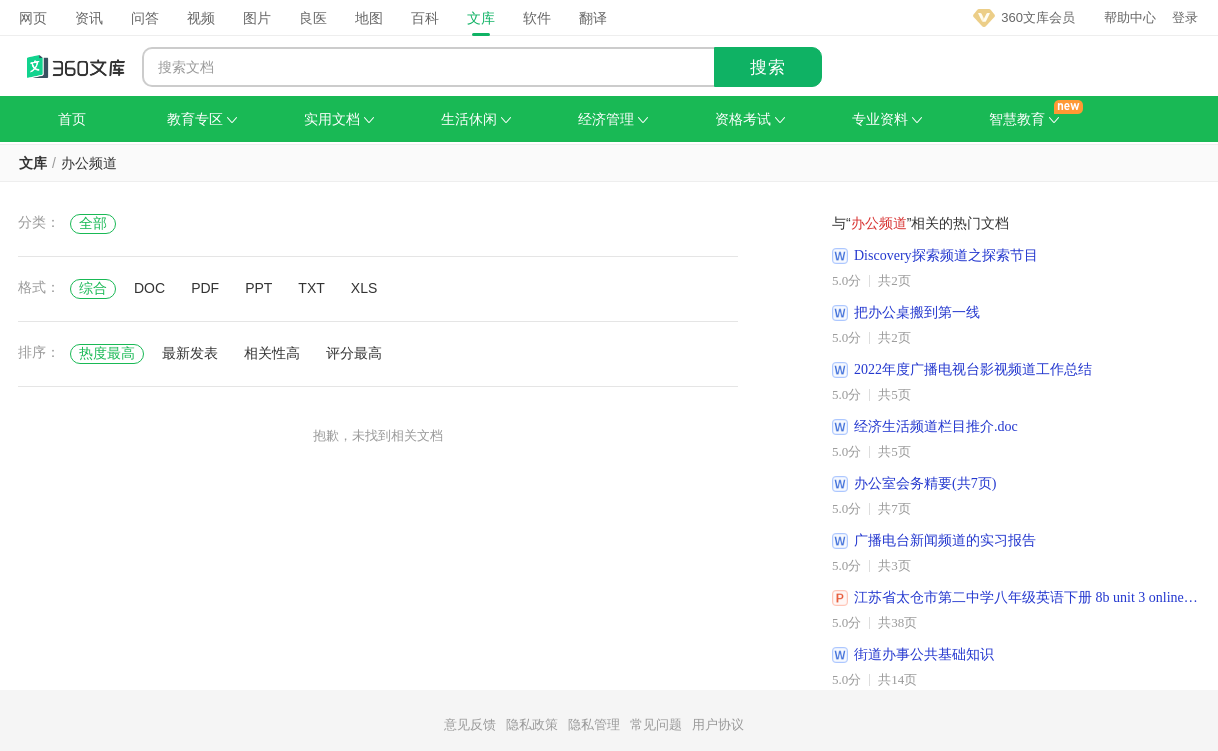  Describe the element at coordinates (476, 119) in the screenshot. I see `生活休闲` at that location.